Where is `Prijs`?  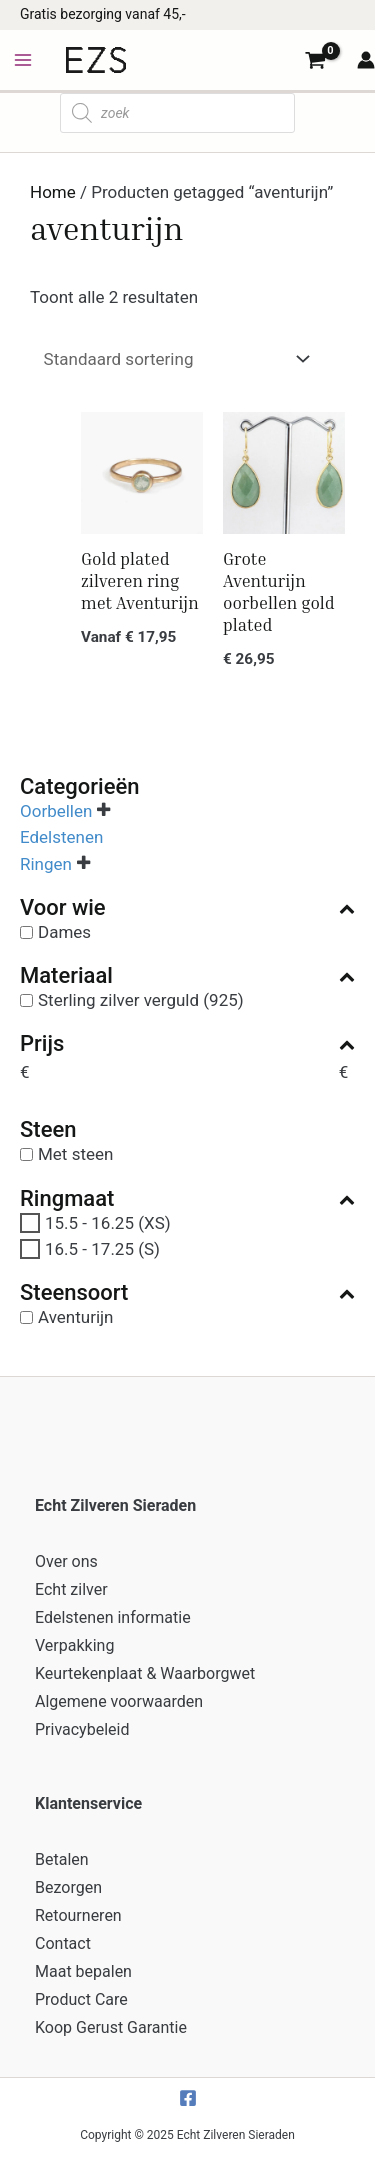 Prijs is located at coordinates (187, 1044).